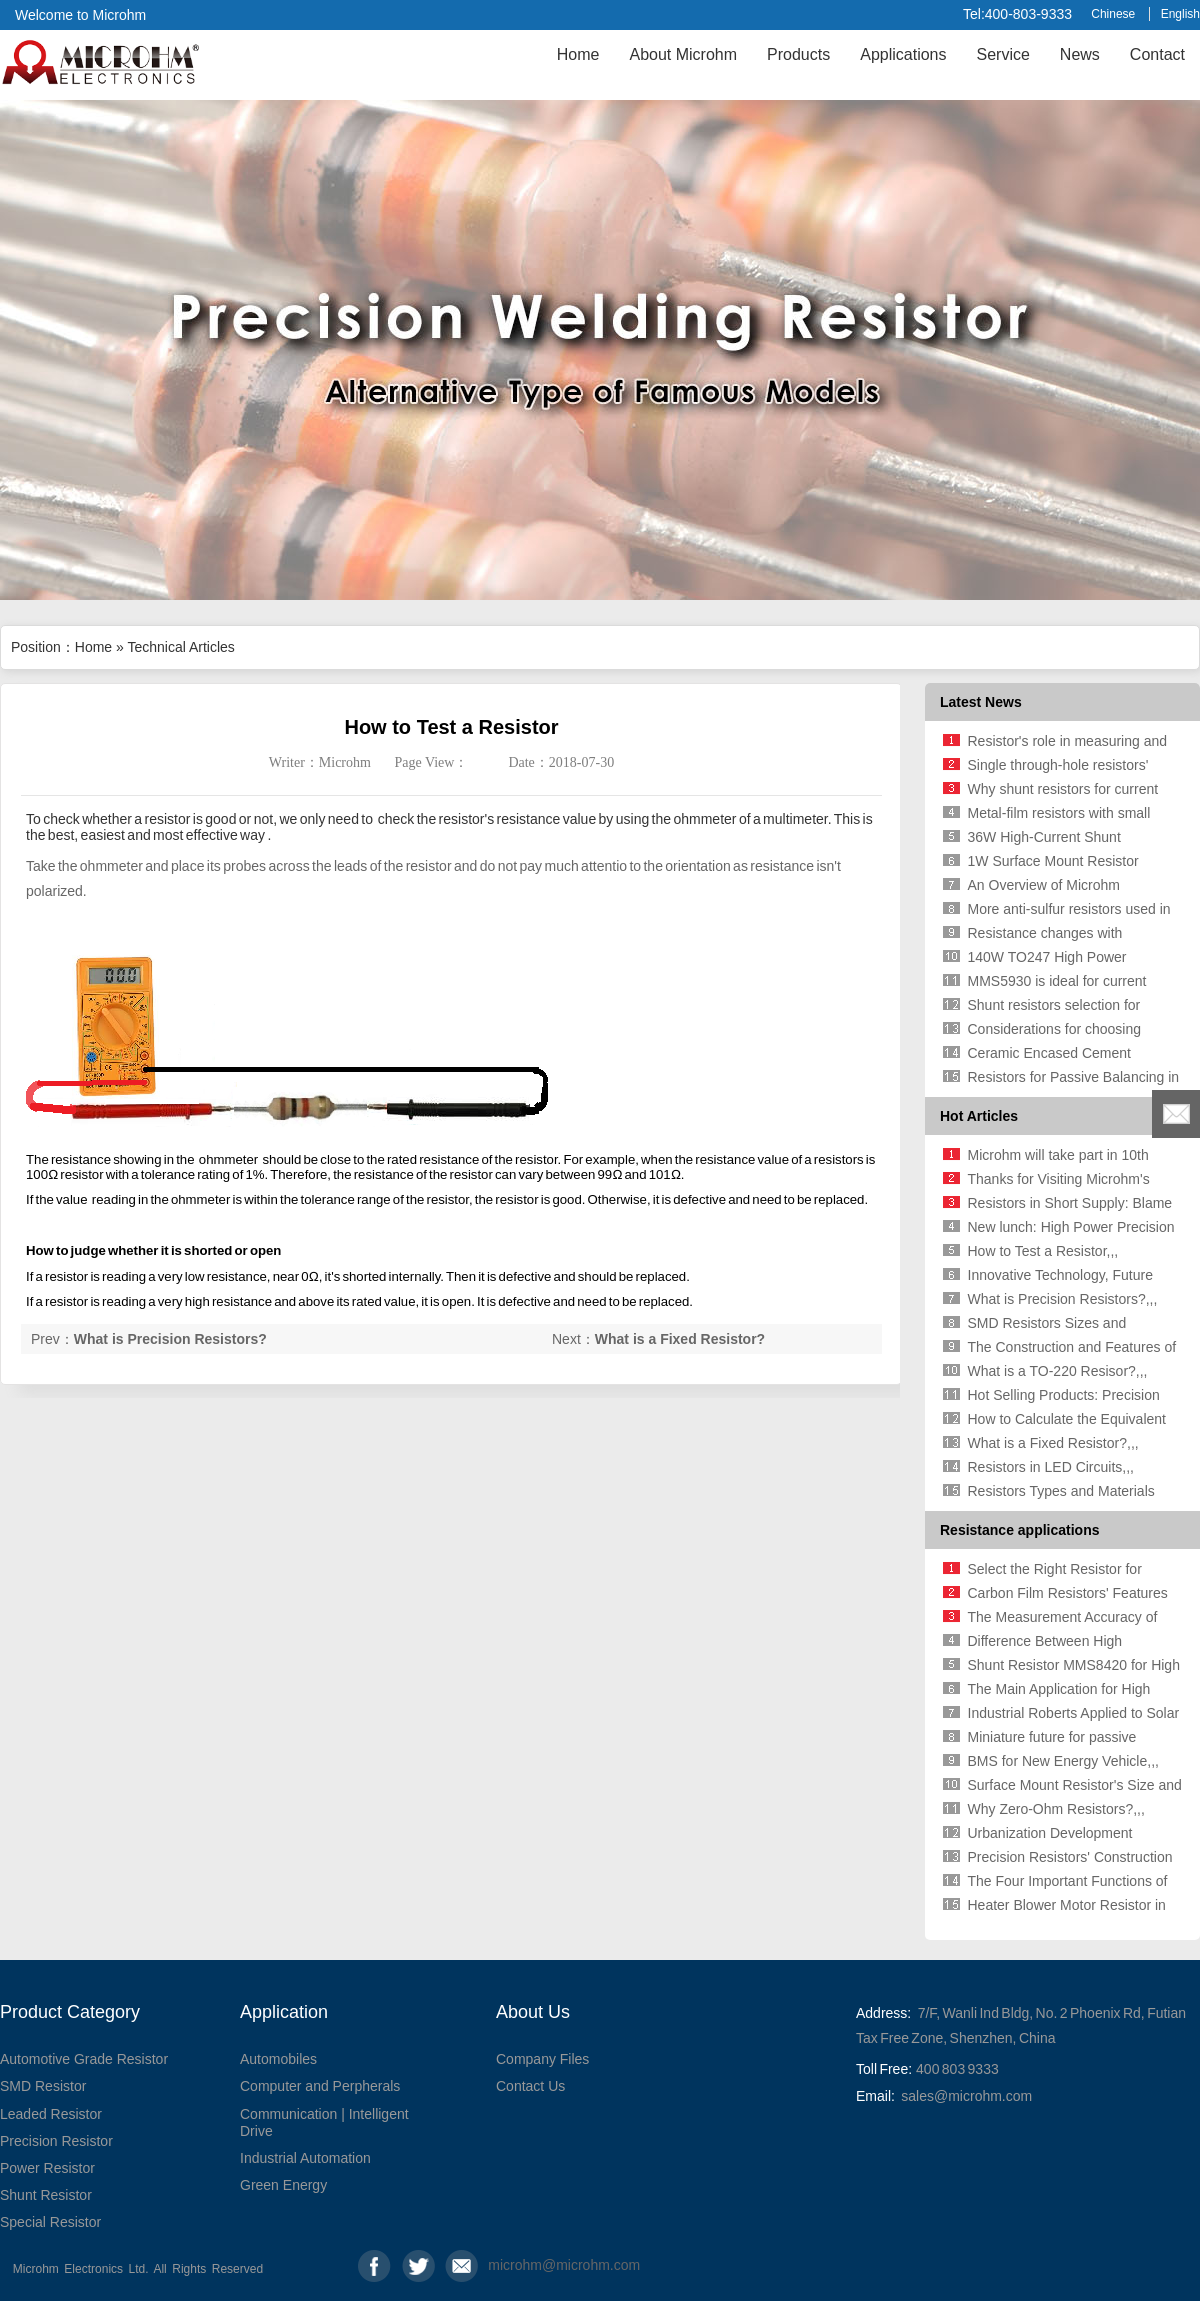 This screenshot has width=1200, height=2301. What do you see at coordinates (283, 2185) in the screenshot?
I see `Green Energy` at bounding box center [283, 2185].